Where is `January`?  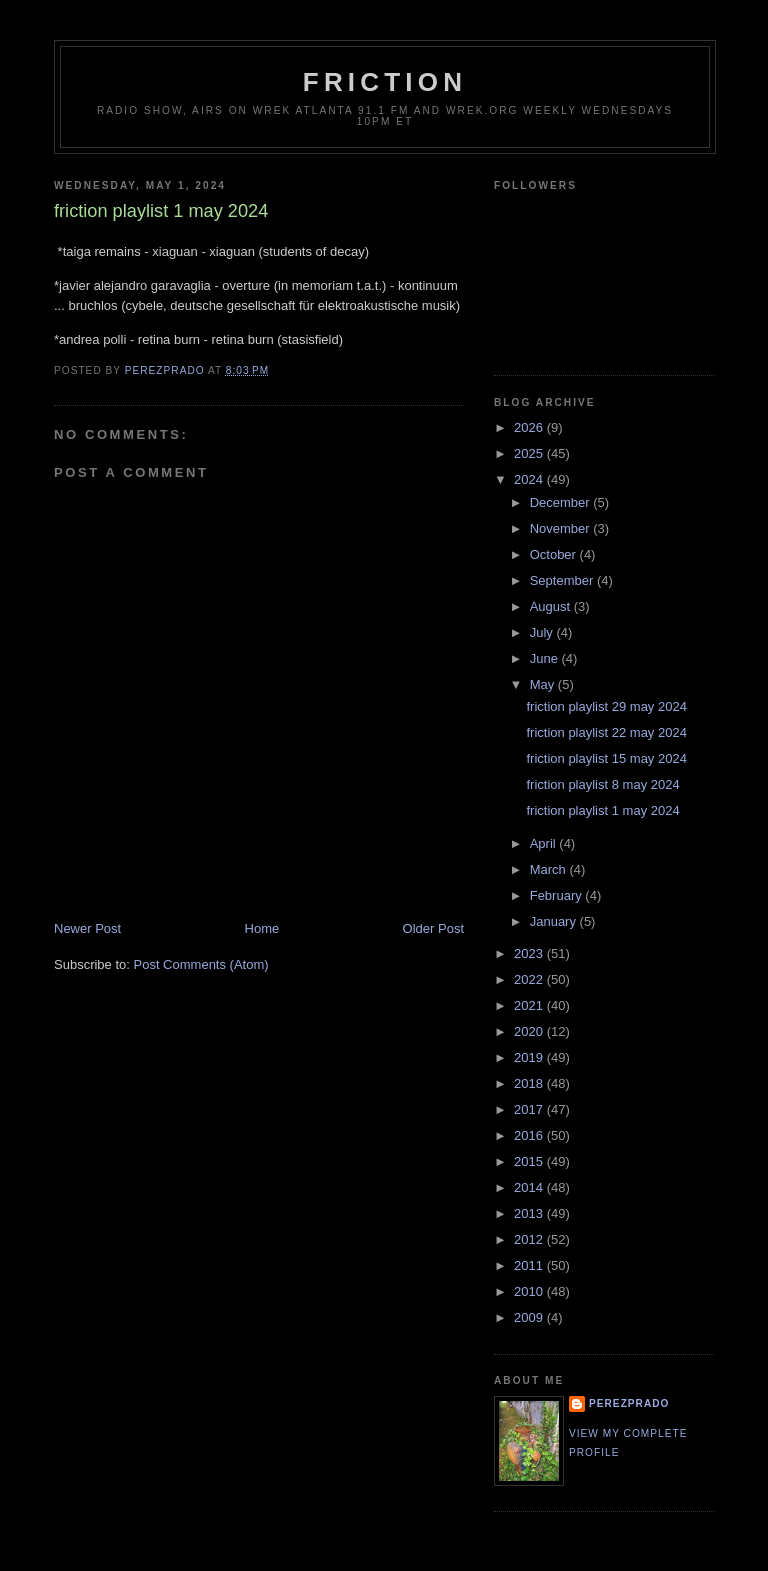 January is located at coordinates (555, 921).